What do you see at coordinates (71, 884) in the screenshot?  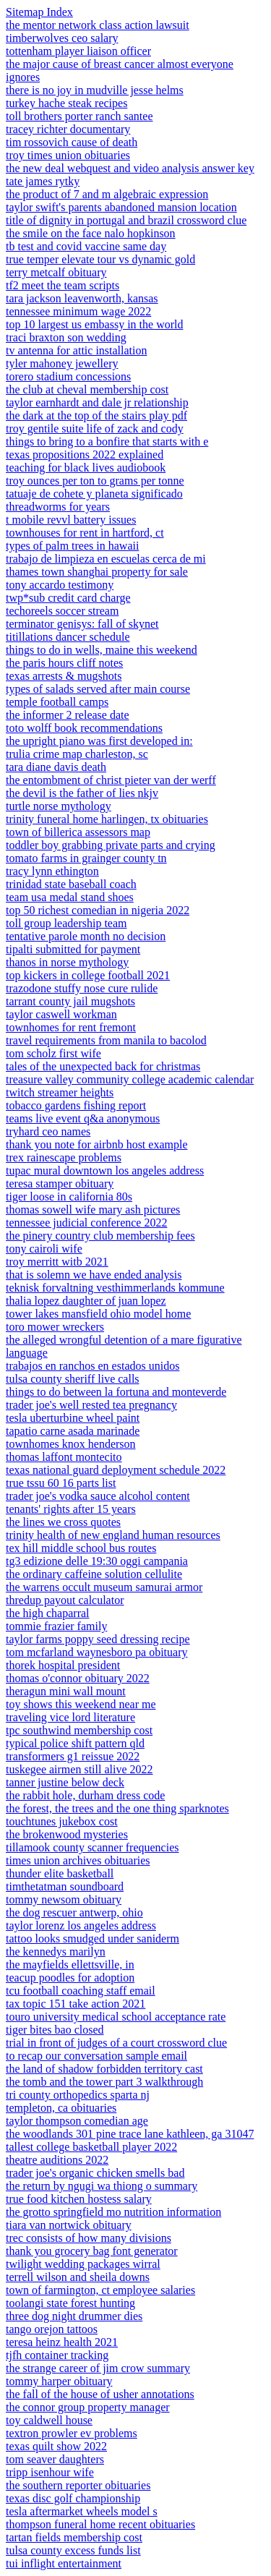 I see `trinidad state baseball coach` at bounding box center [71, 884].